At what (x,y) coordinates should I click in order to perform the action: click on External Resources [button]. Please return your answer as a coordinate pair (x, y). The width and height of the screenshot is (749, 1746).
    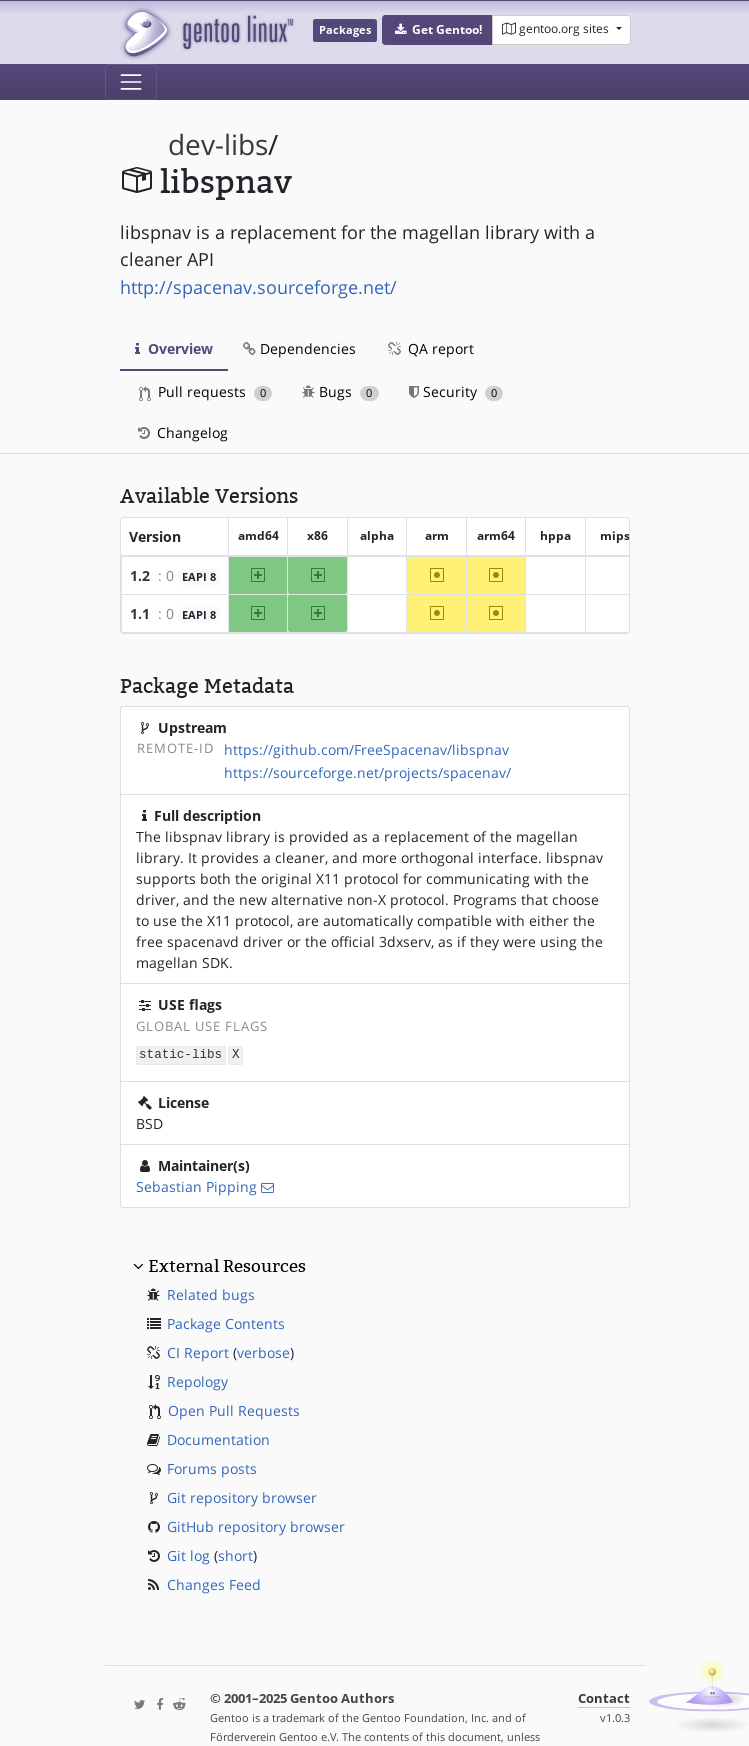
    Looking at the image, I should click on (227, 1265).